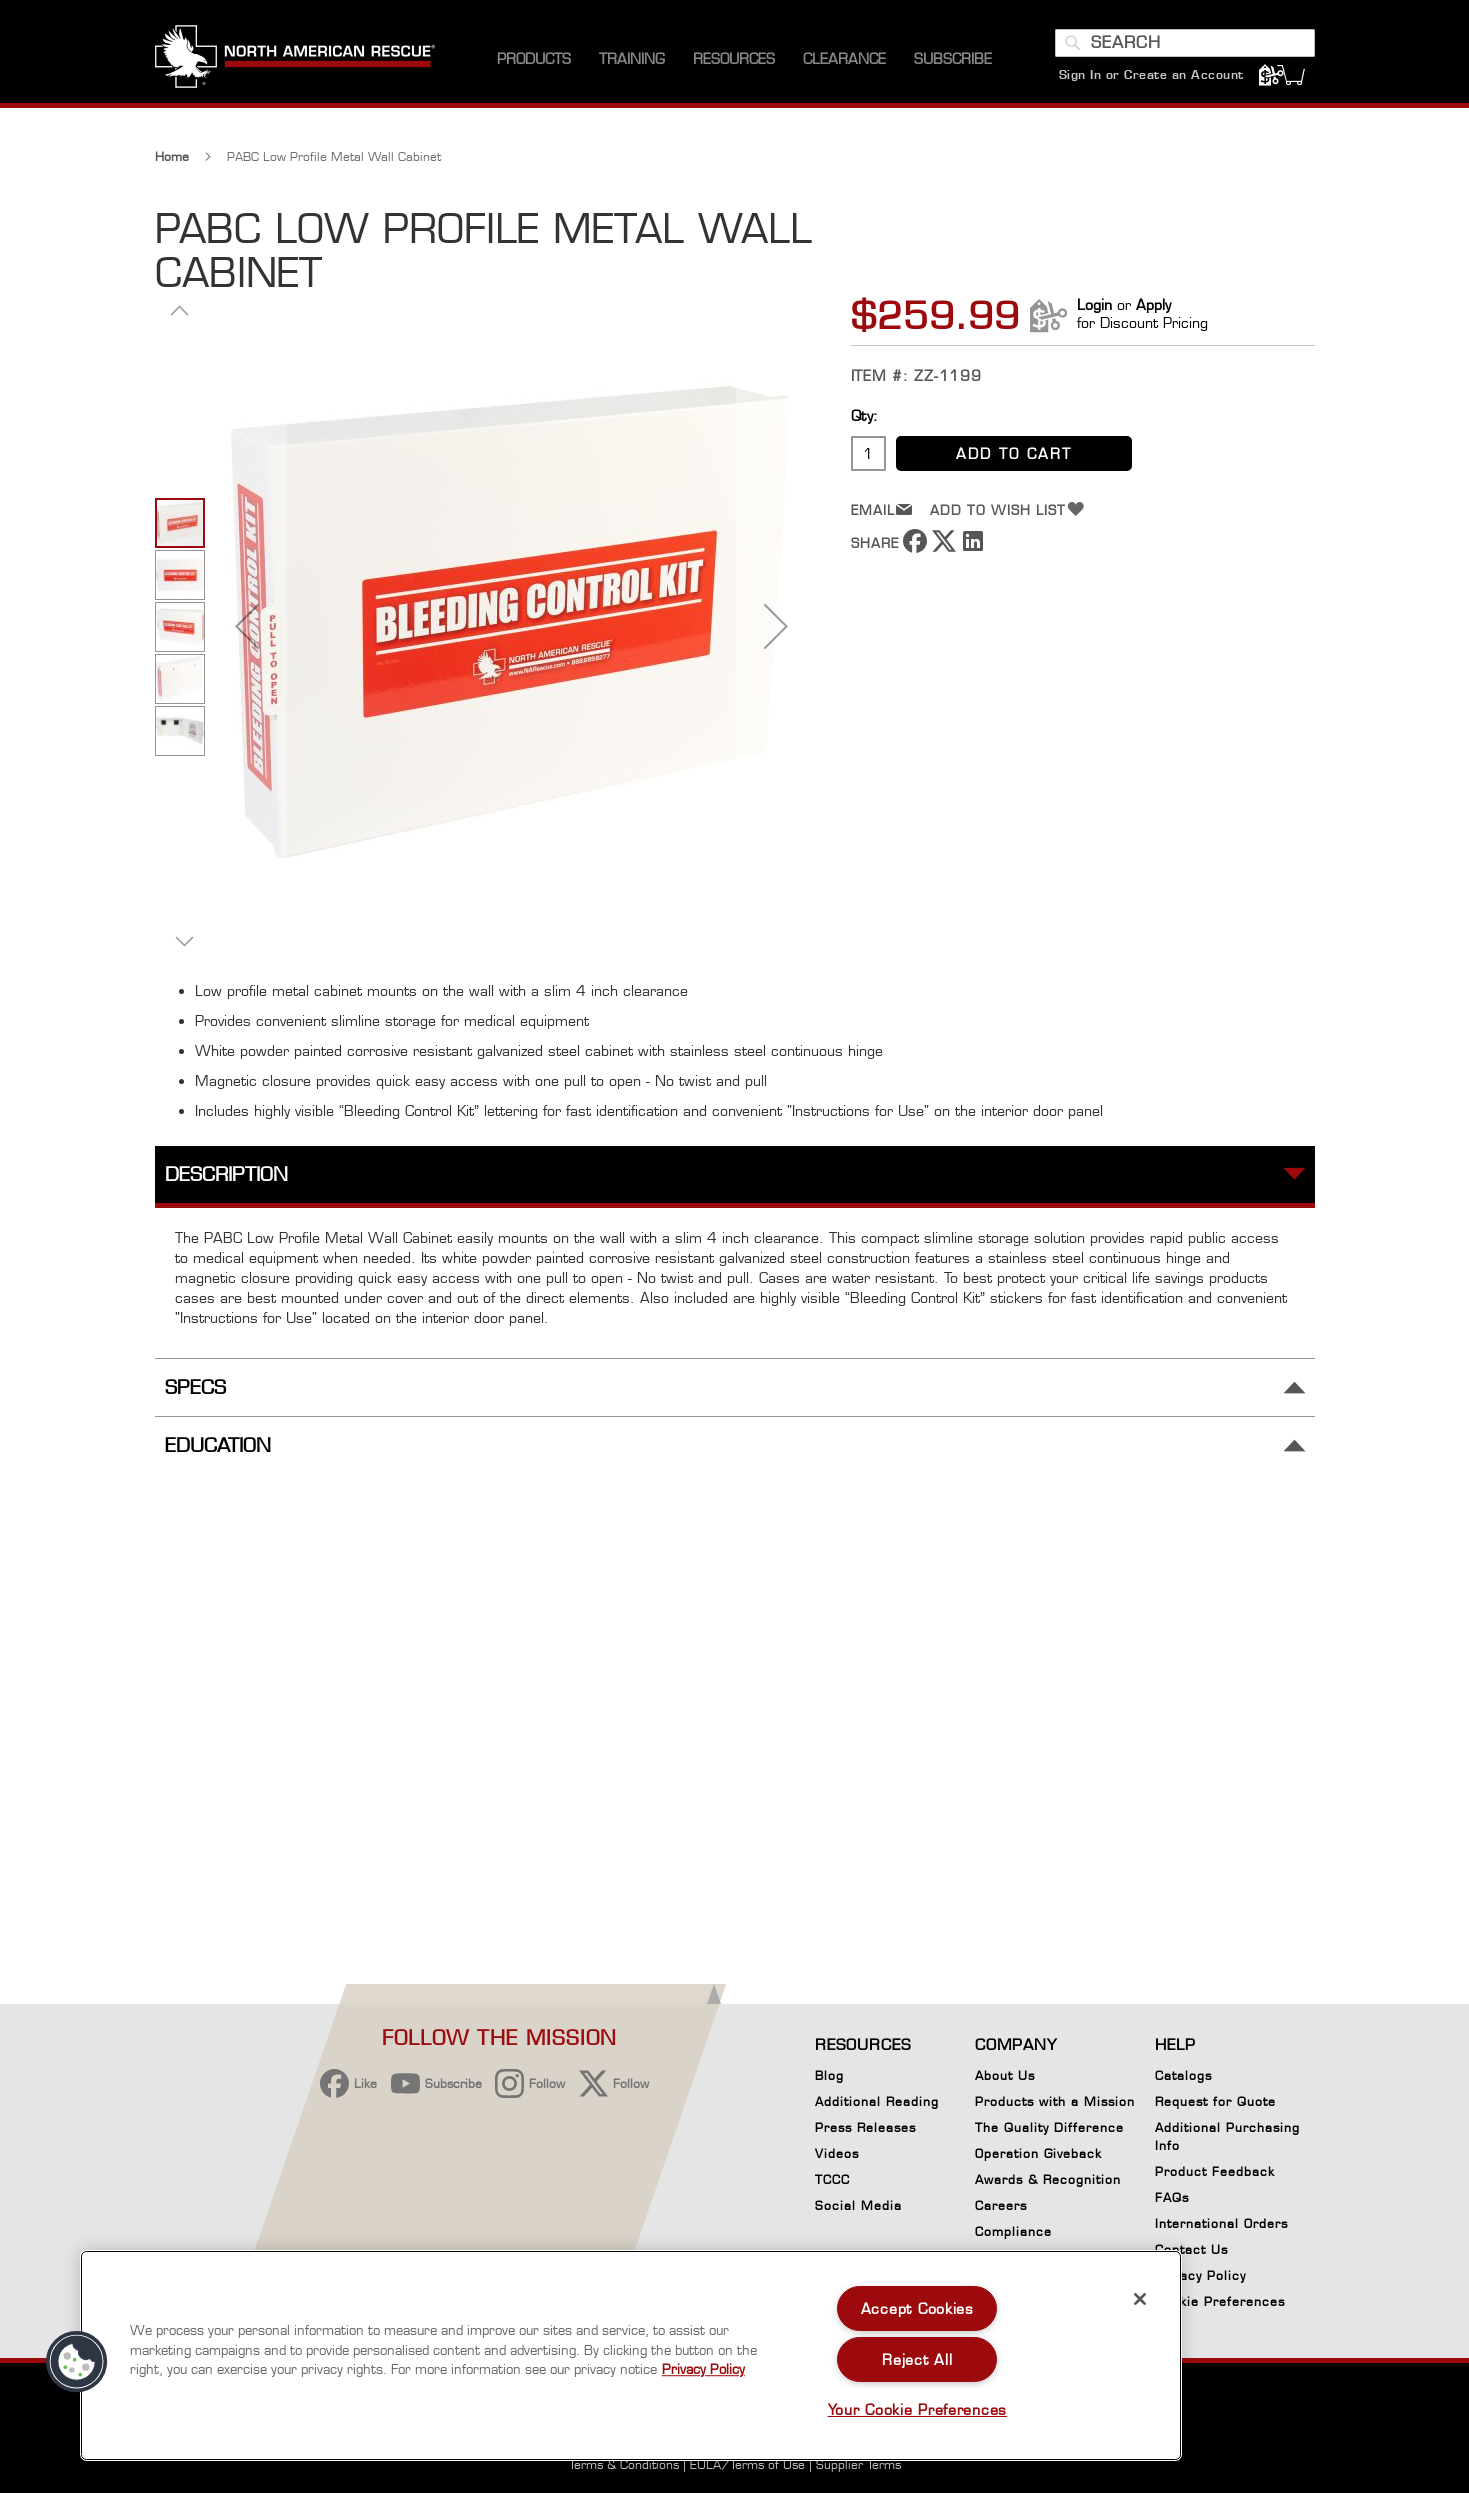  Describe the element at coordinates (226, 1174) in the screenshot. I see `Description [tab]` at that location.